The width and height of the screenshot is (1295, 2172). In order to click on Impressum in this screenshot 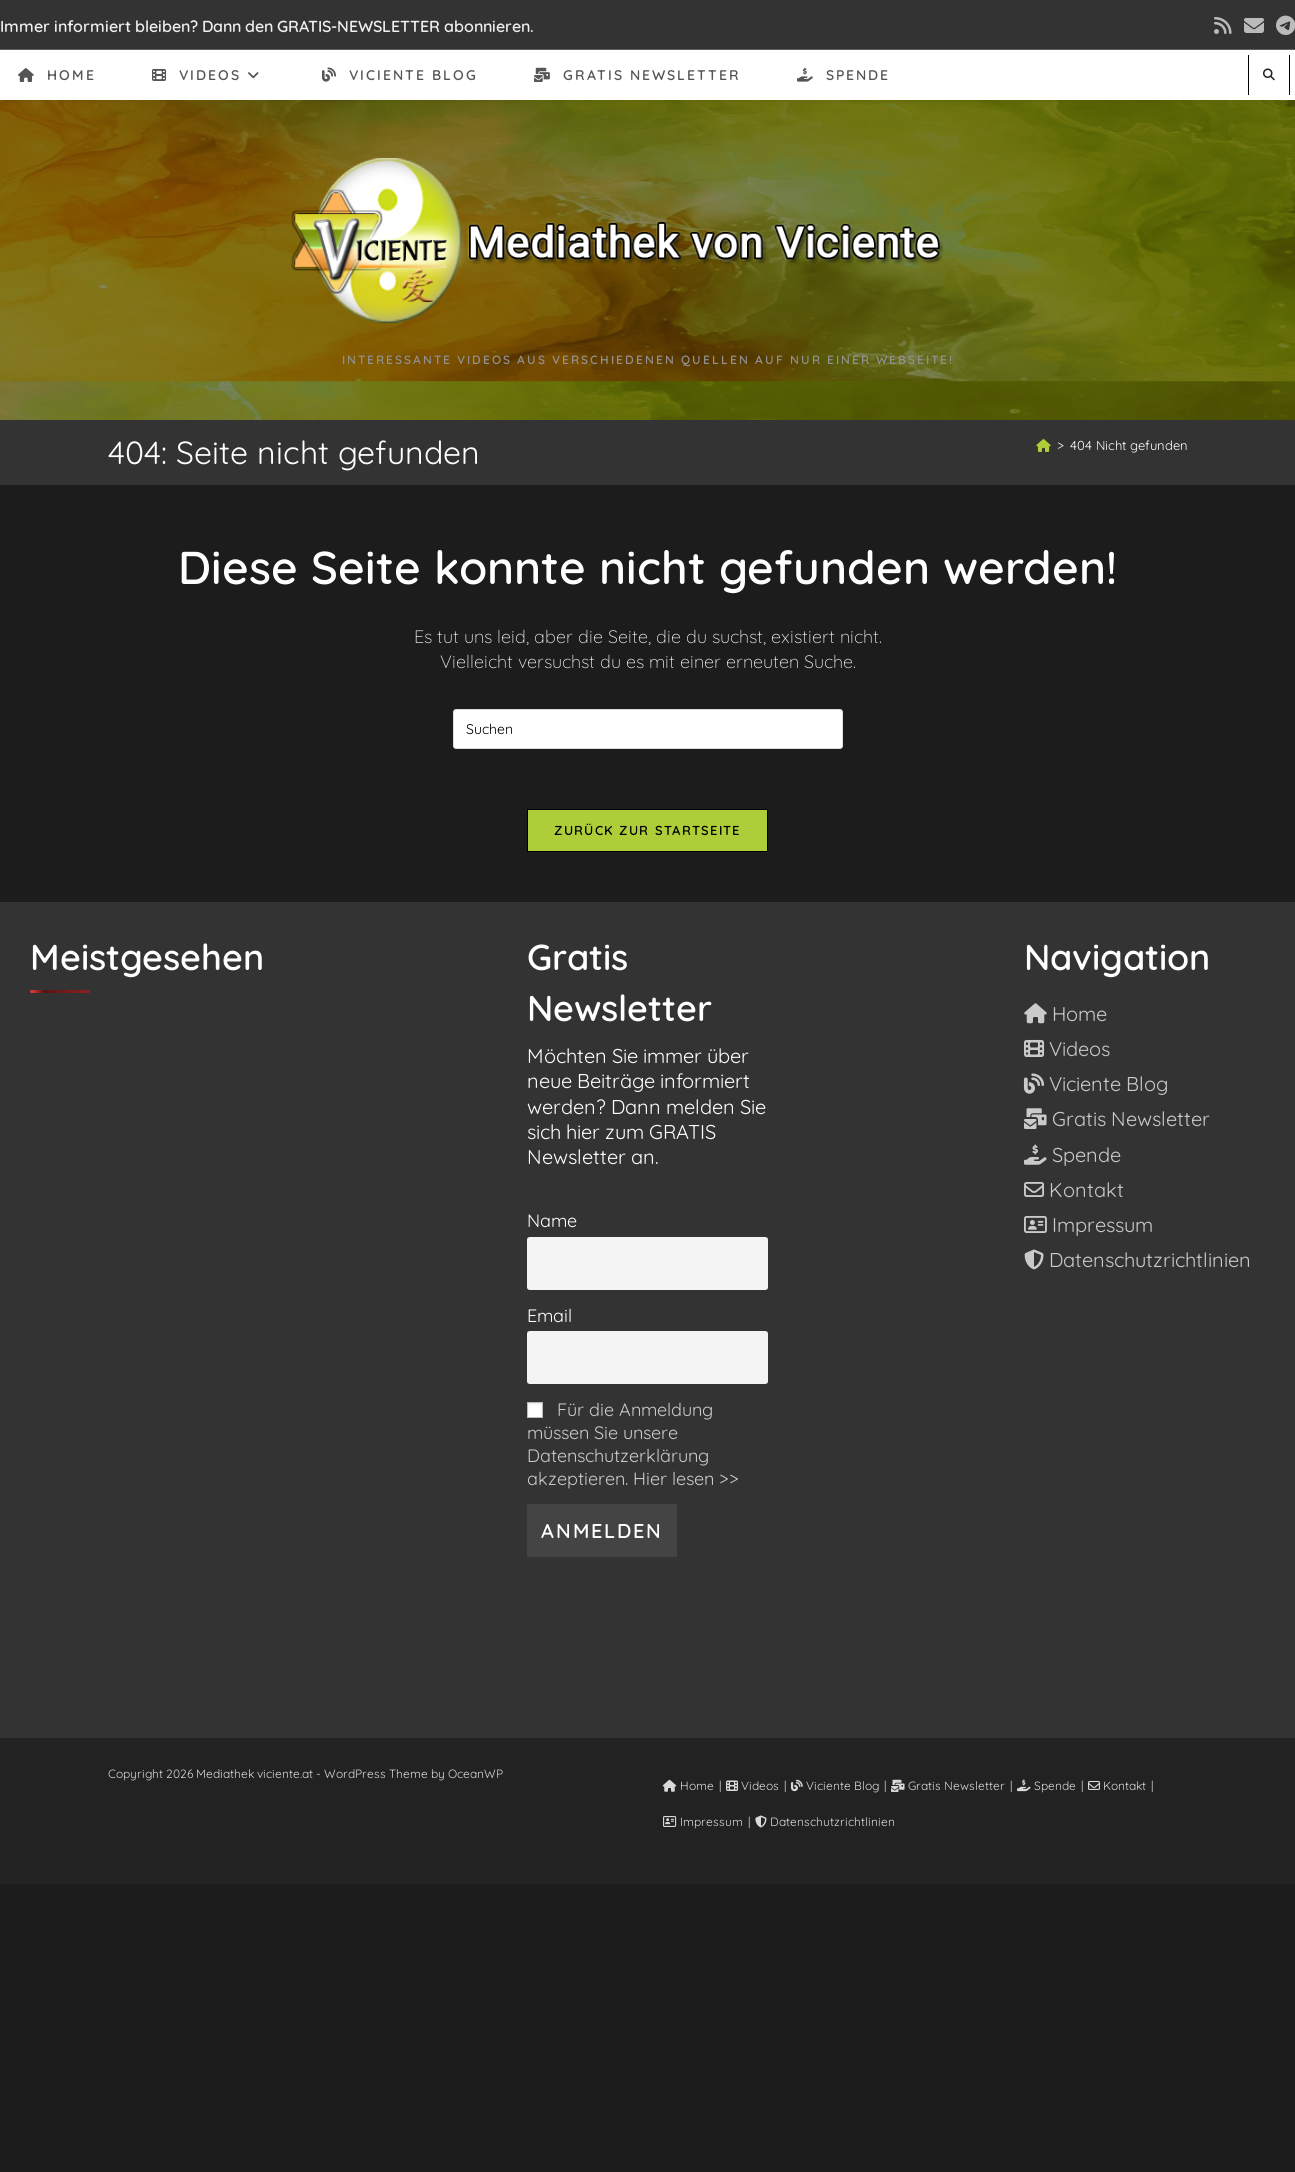, I will do `click(703, 1821)`.